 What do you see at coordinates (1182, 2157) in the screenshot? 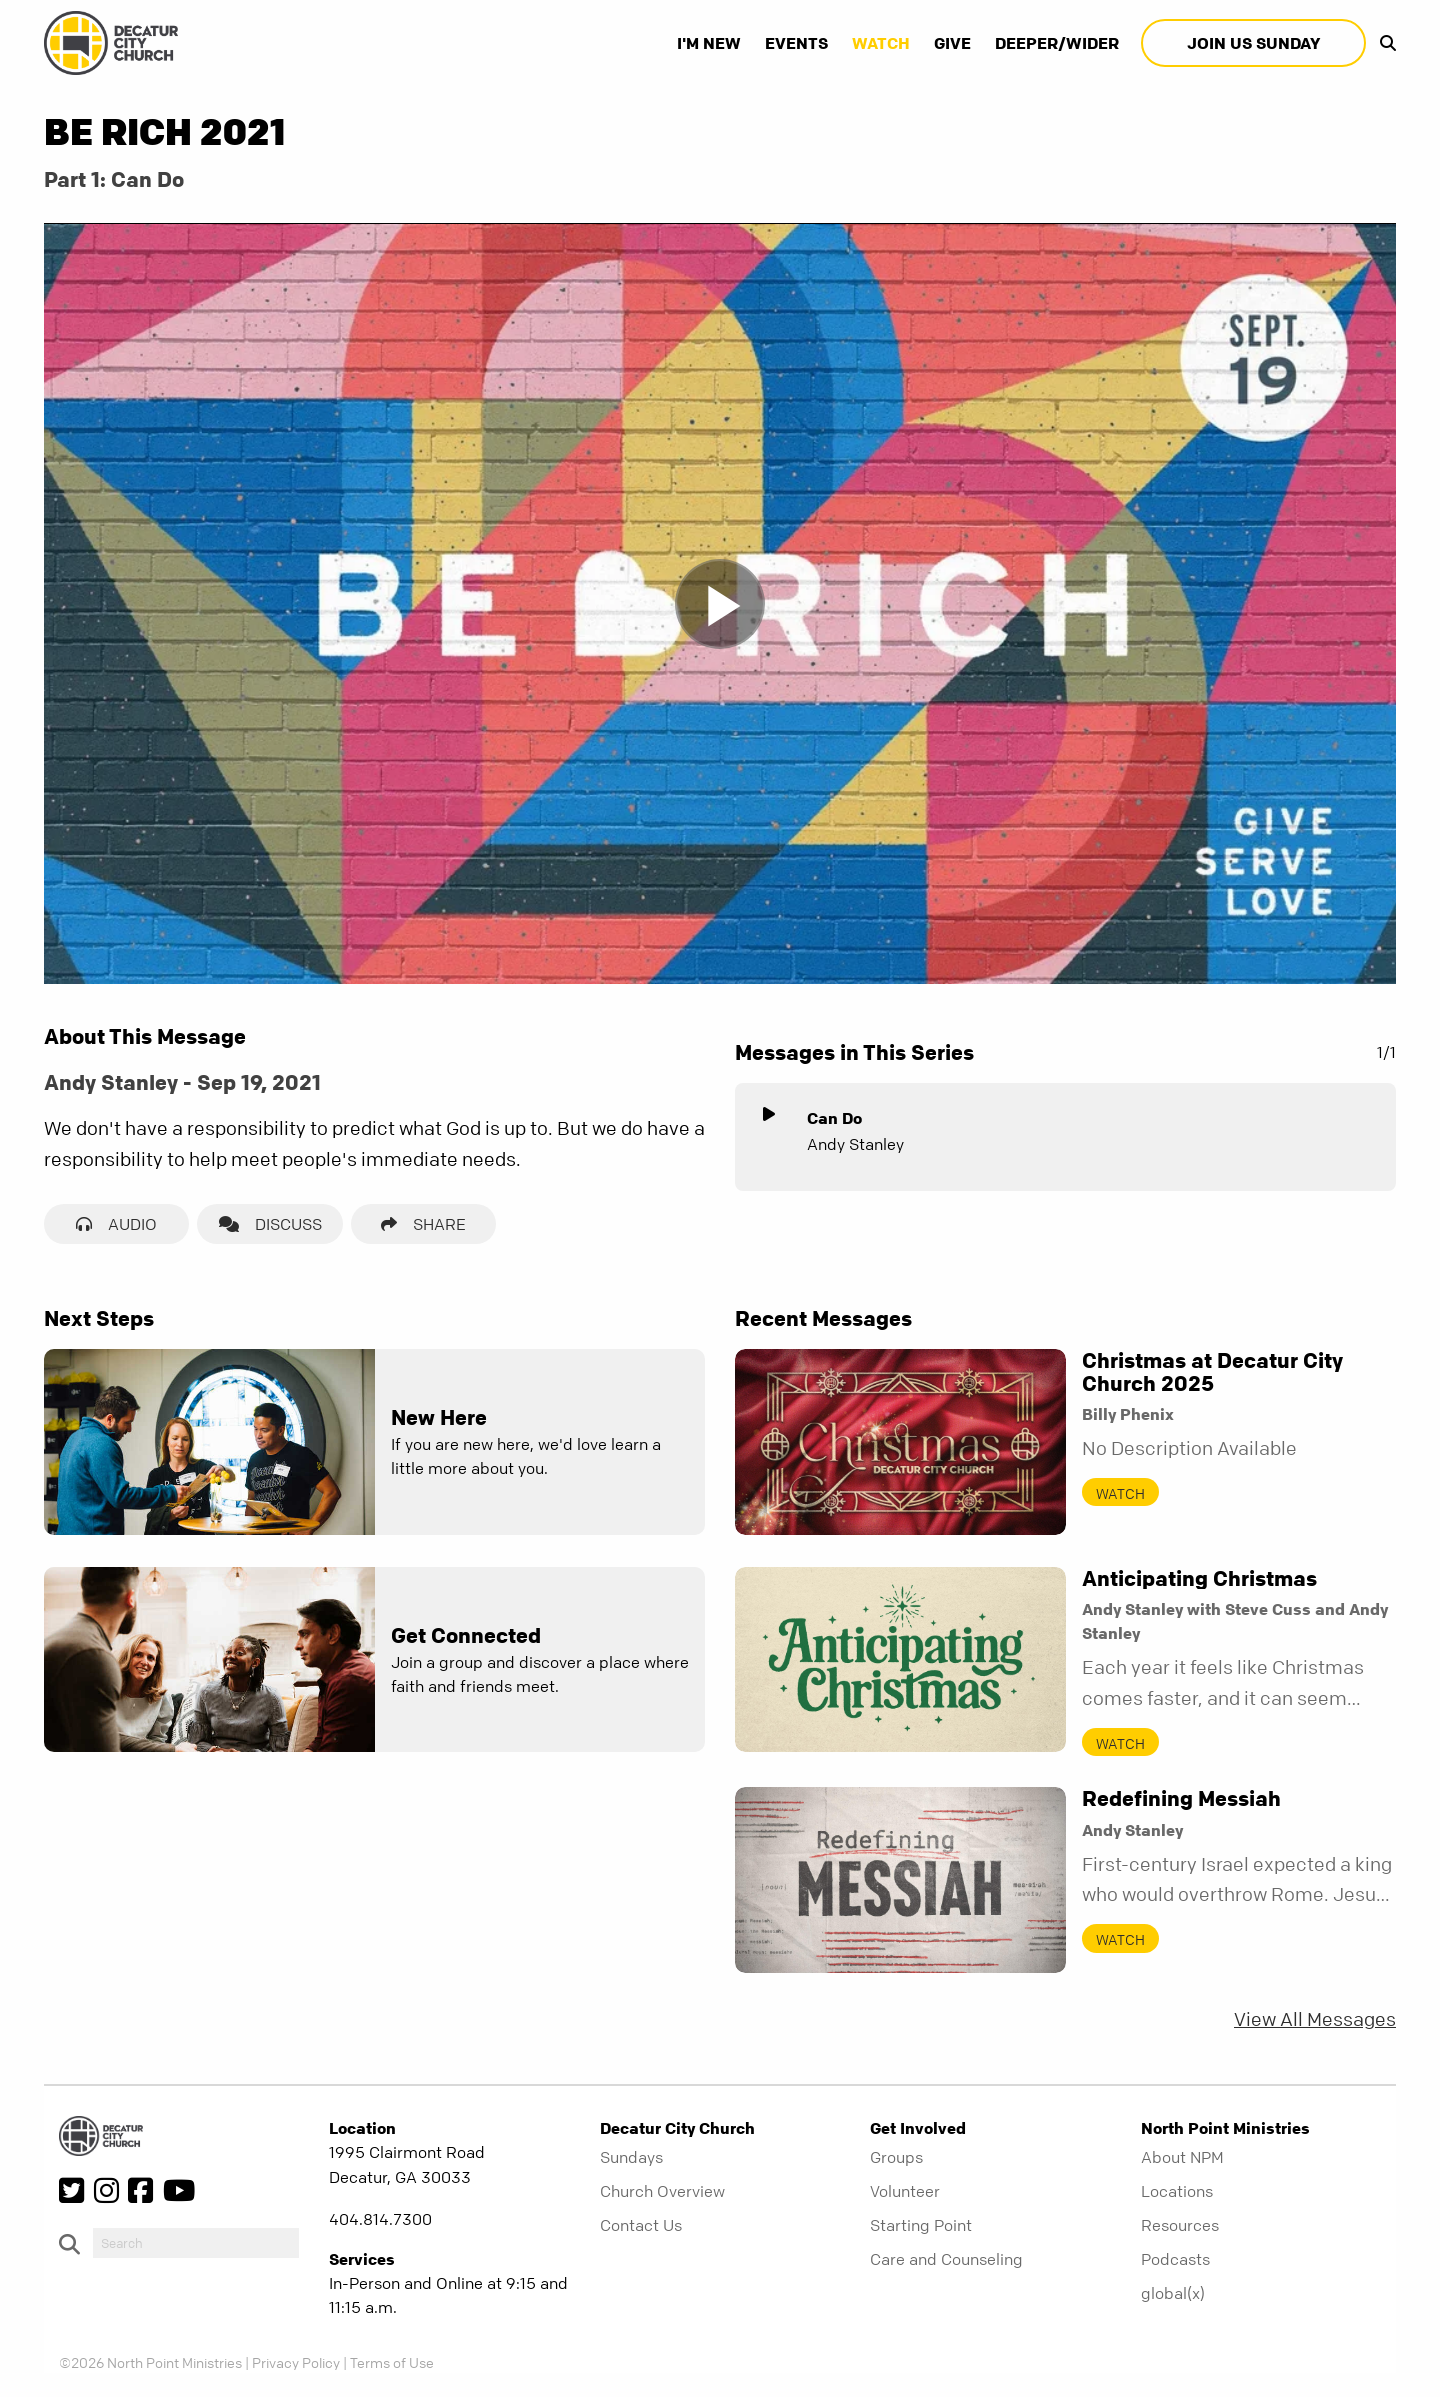
I see `About NPM` at bounding box center [1182, 2157].